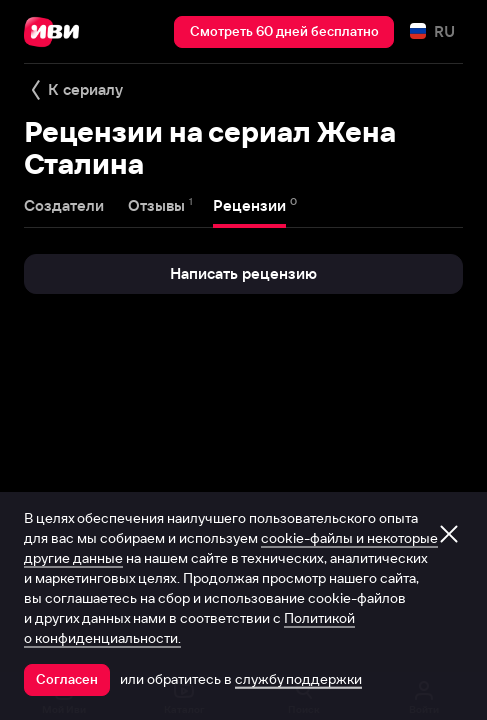  I want to click on службу поддержки, so click(298, 679).